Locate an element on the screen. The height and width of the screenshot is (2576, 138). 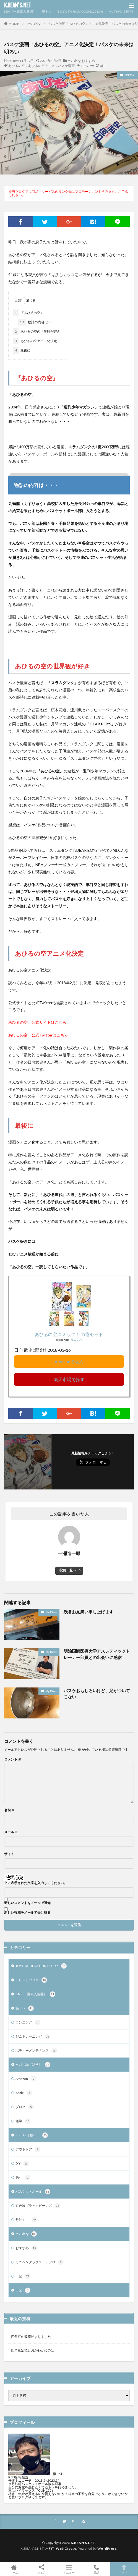
メール is located at coordinates (11, 1832).